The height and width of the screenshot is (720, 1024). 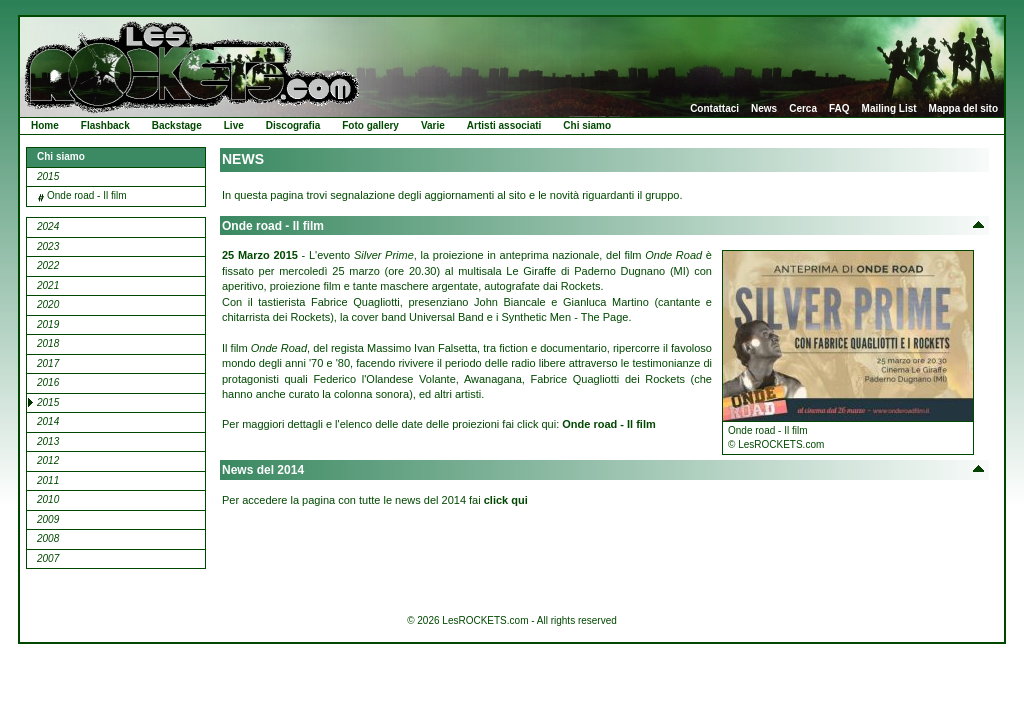 What do you see at coordinates (839, 109) in the screenshot?
I see `FAQ` at bounding box center [839, 109].